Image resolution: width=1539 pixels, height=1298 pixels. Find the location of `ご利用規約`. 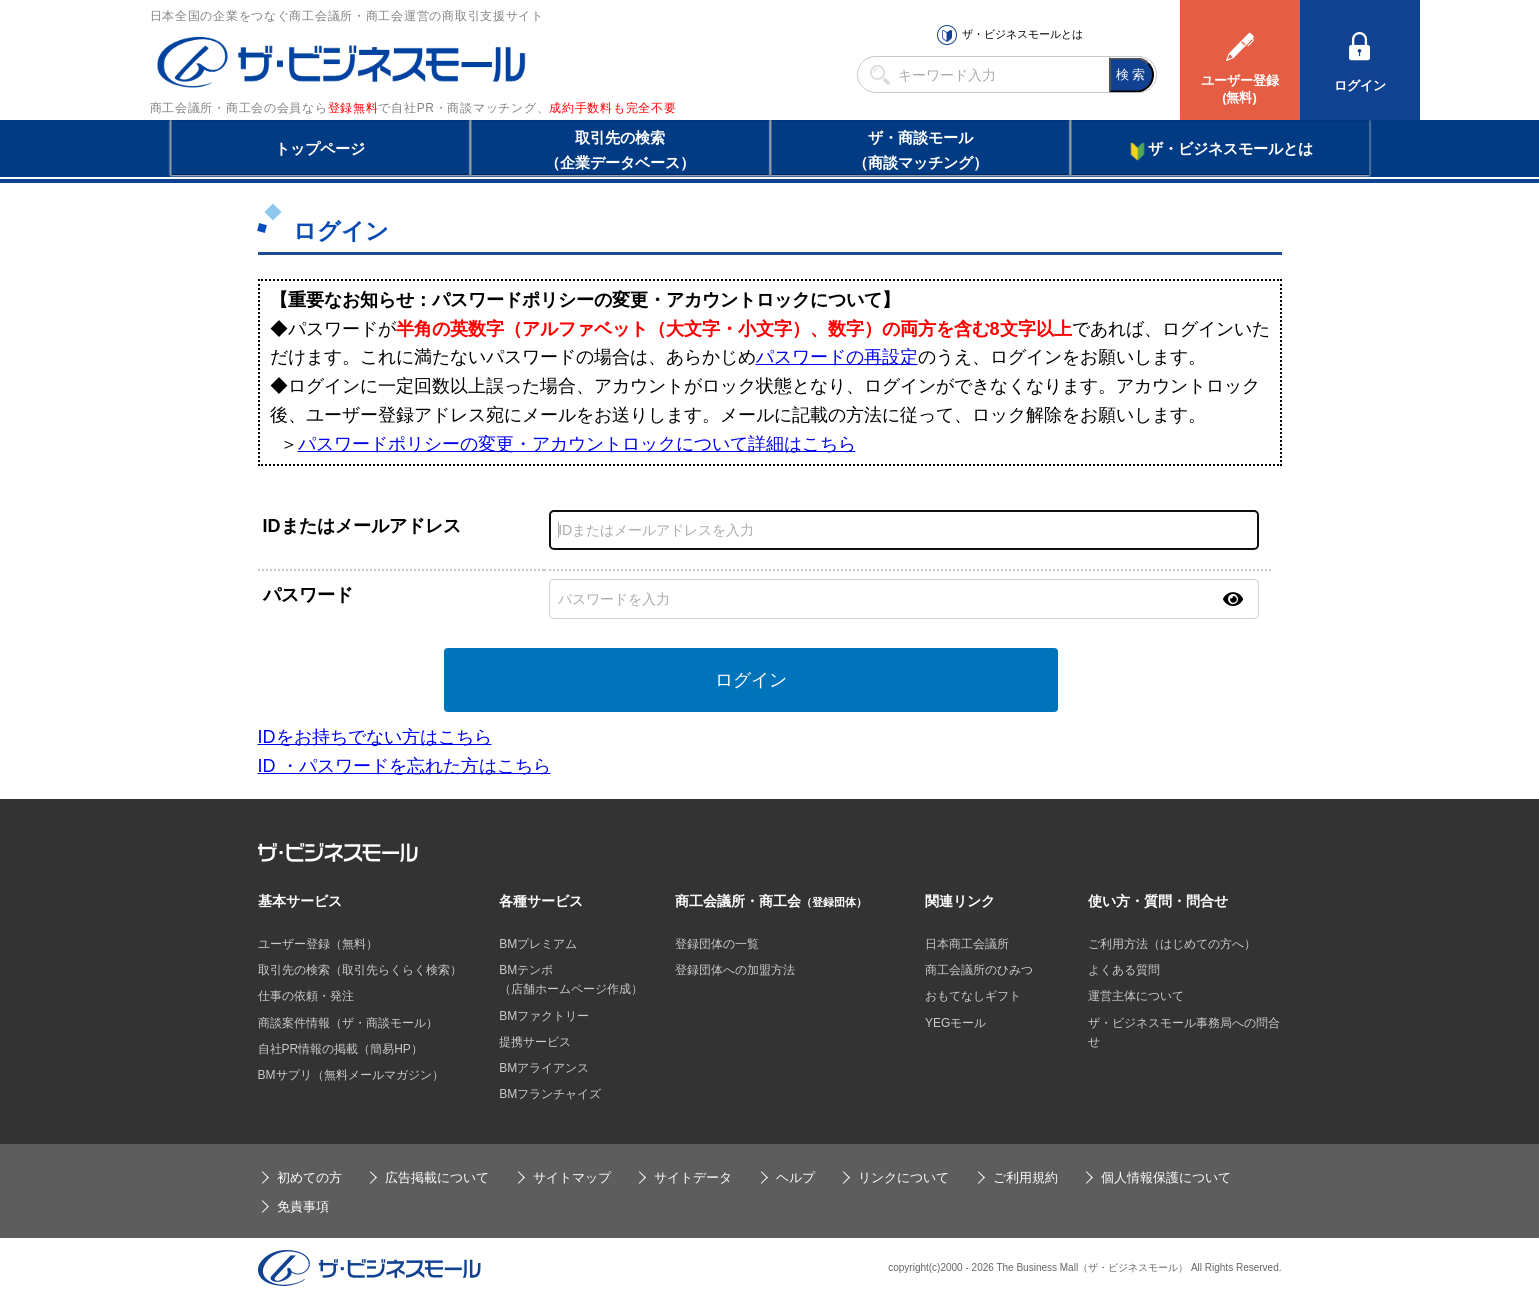

ご利用規約 is located at coordinates (1025, 1177).